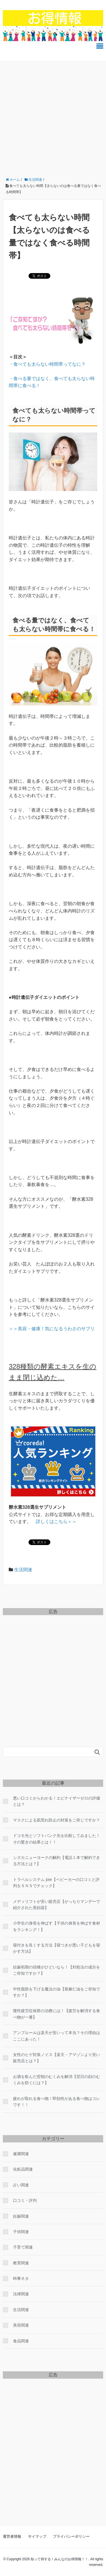  What do you see at coordinates (56, 1926) in the screenshot?
I see `小学生の身長を伸ばす【子供の身長を伸ばす食材をランキング！】` at bounding box center [56, 1926].